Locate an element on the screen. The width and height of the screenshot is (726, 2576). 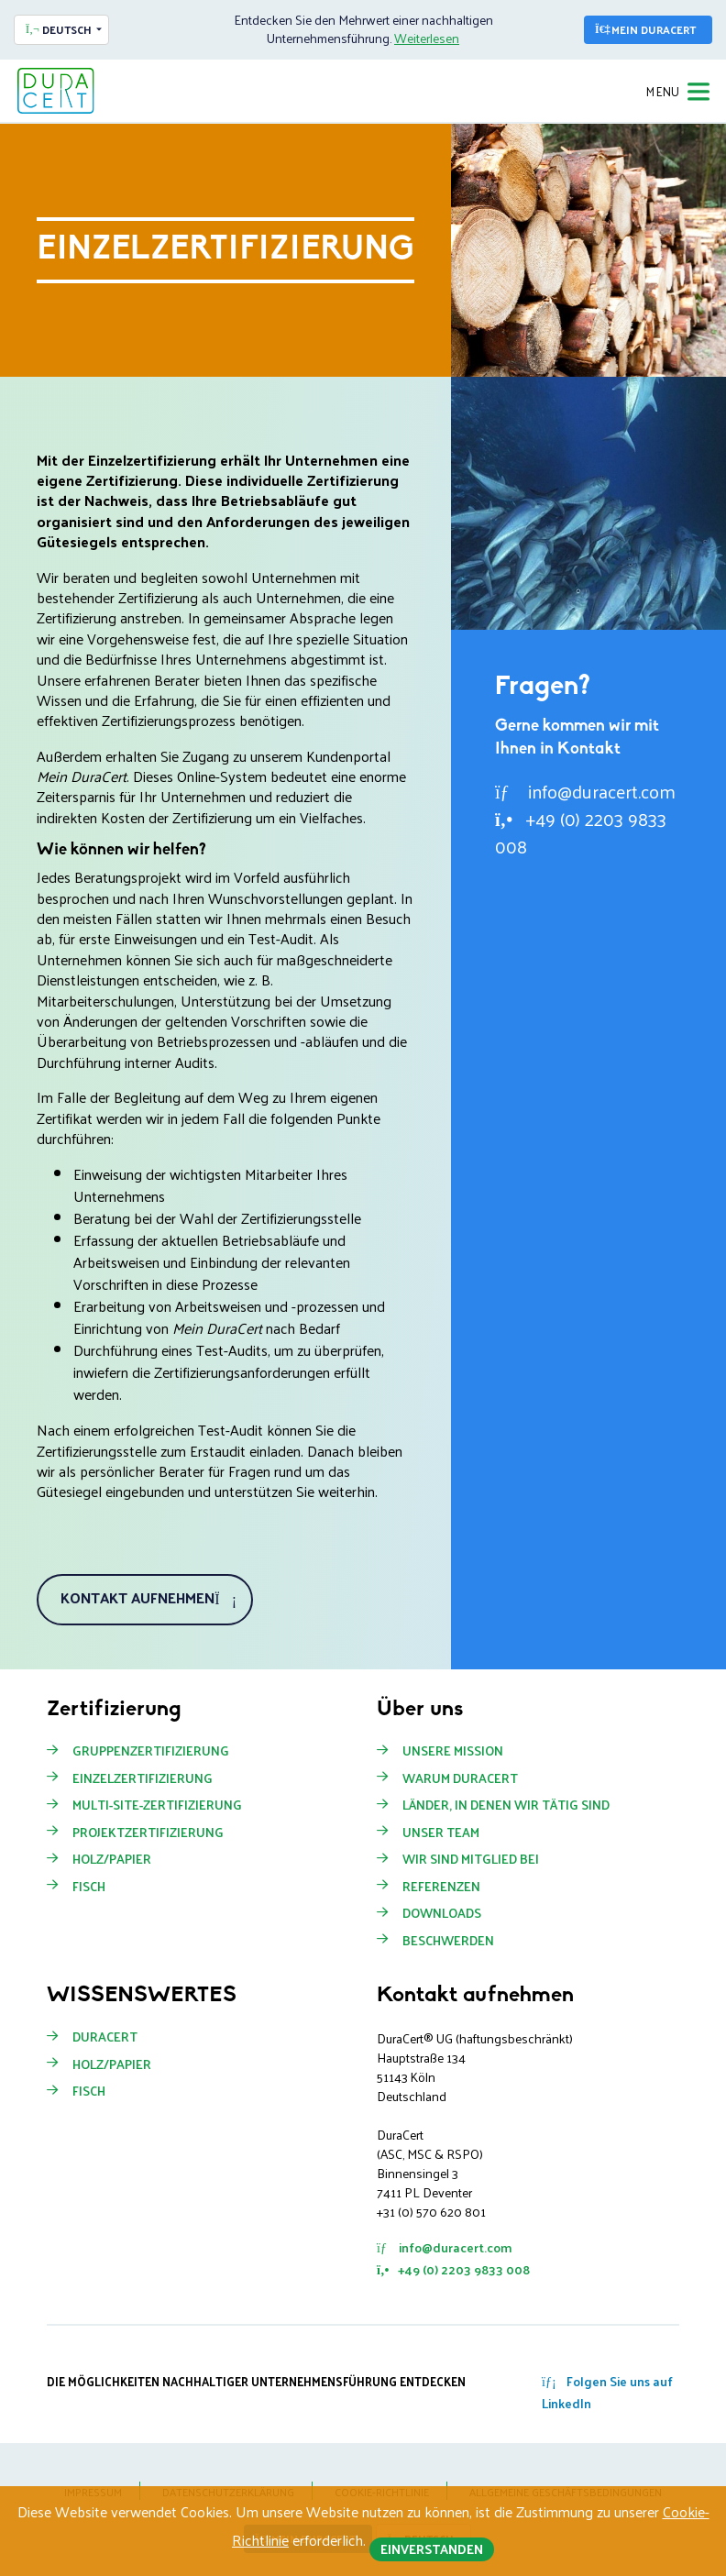
Unser Team is located at coordinates (440, 1832).